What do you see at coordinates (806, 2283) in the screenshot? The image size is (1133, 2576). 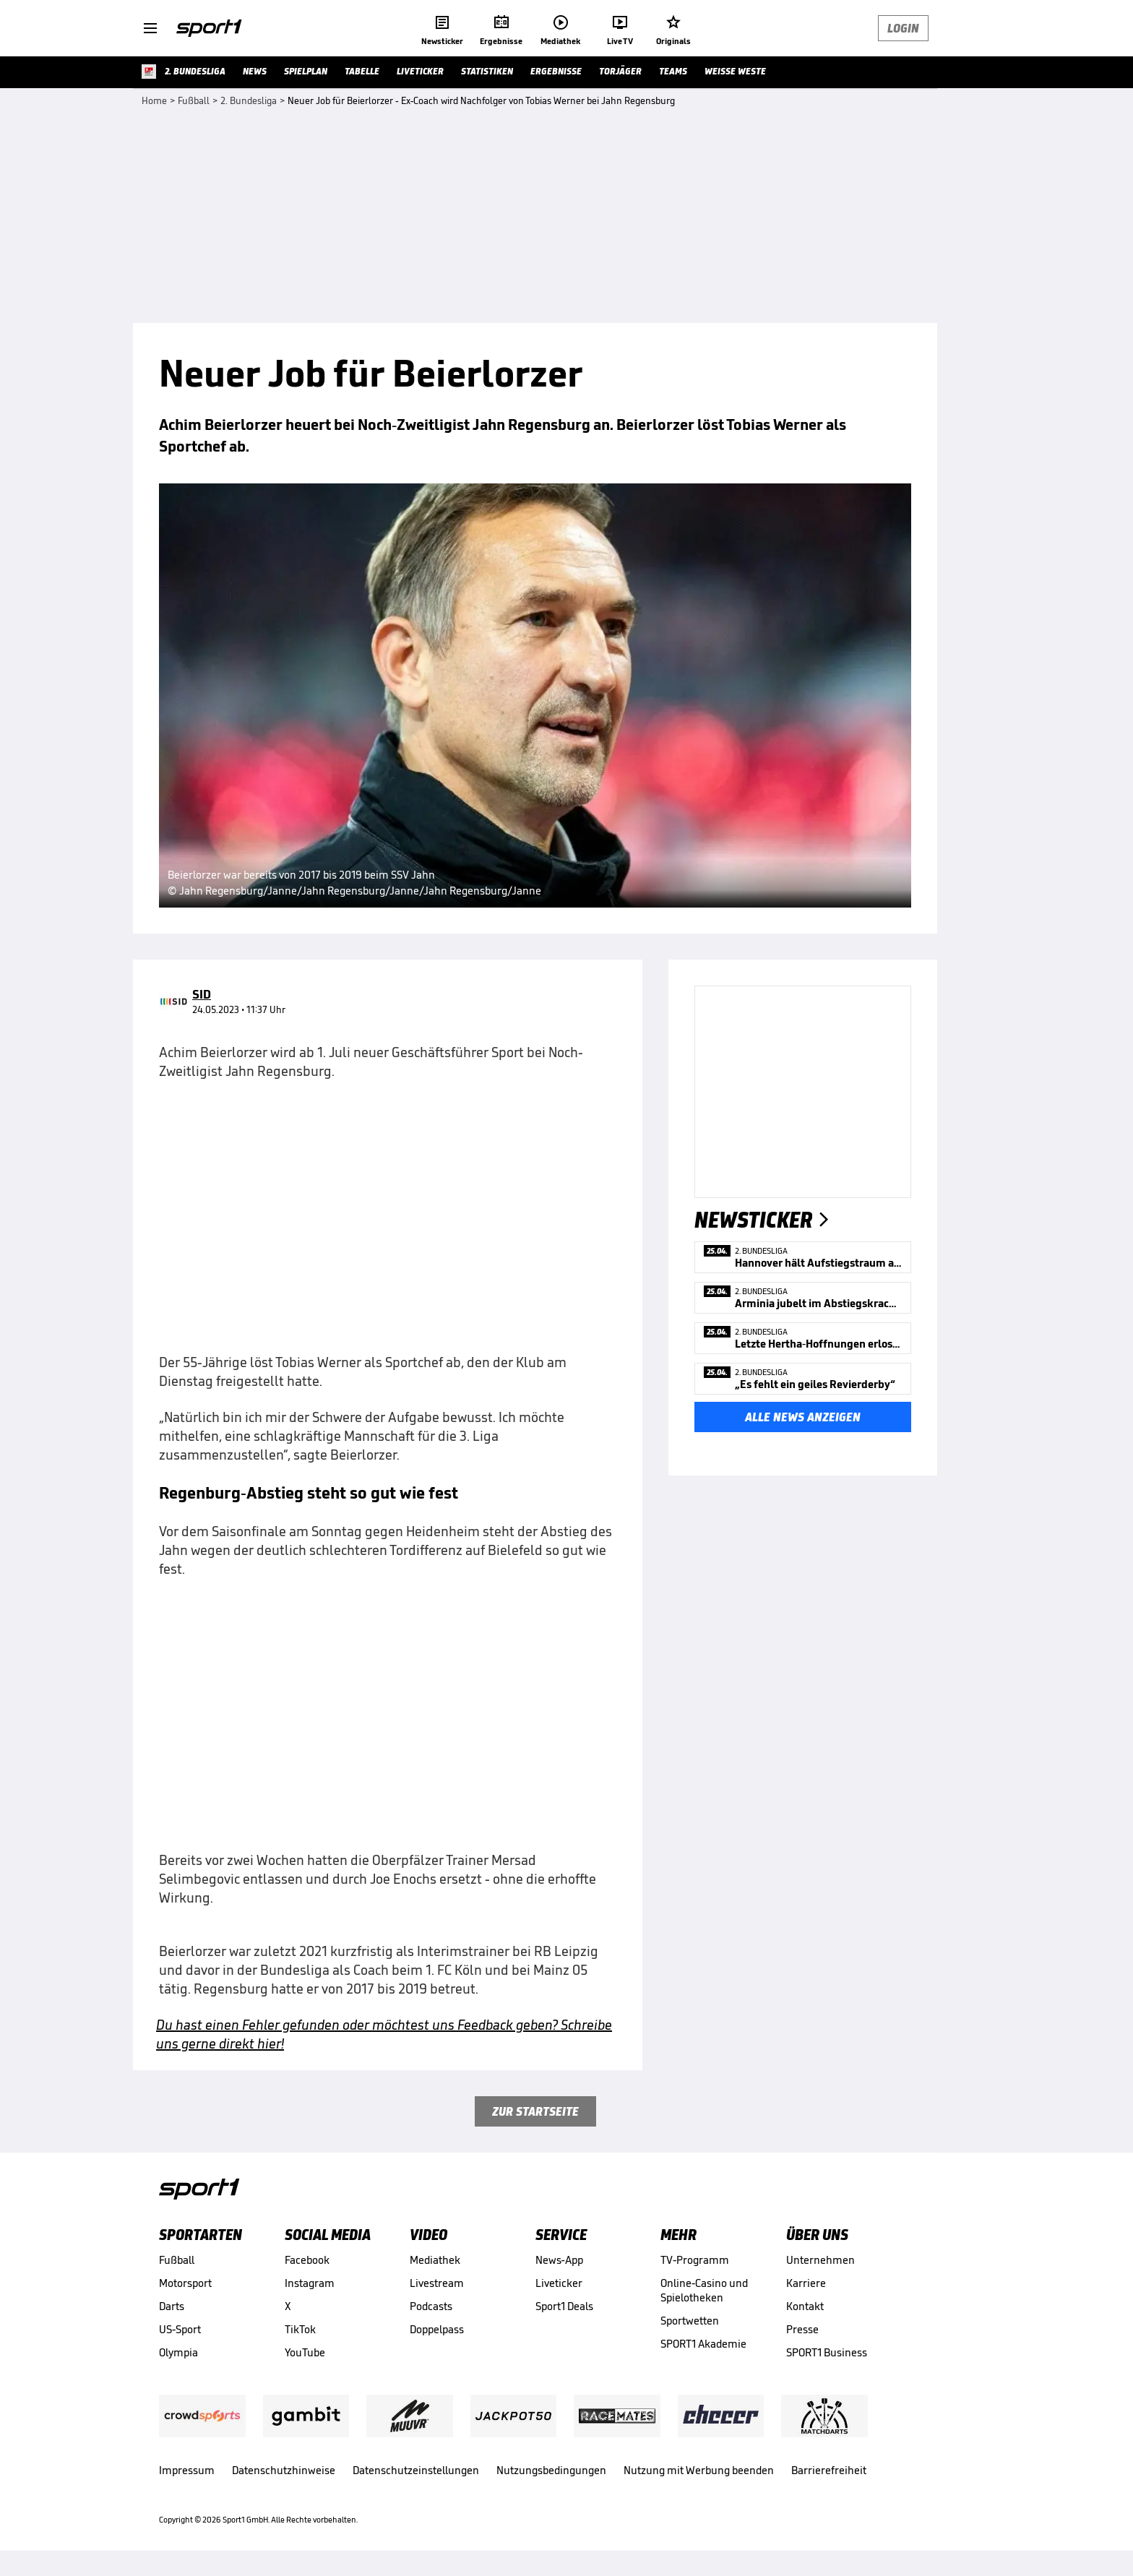 I see `Karriere` at bounding box center [806, 2283].